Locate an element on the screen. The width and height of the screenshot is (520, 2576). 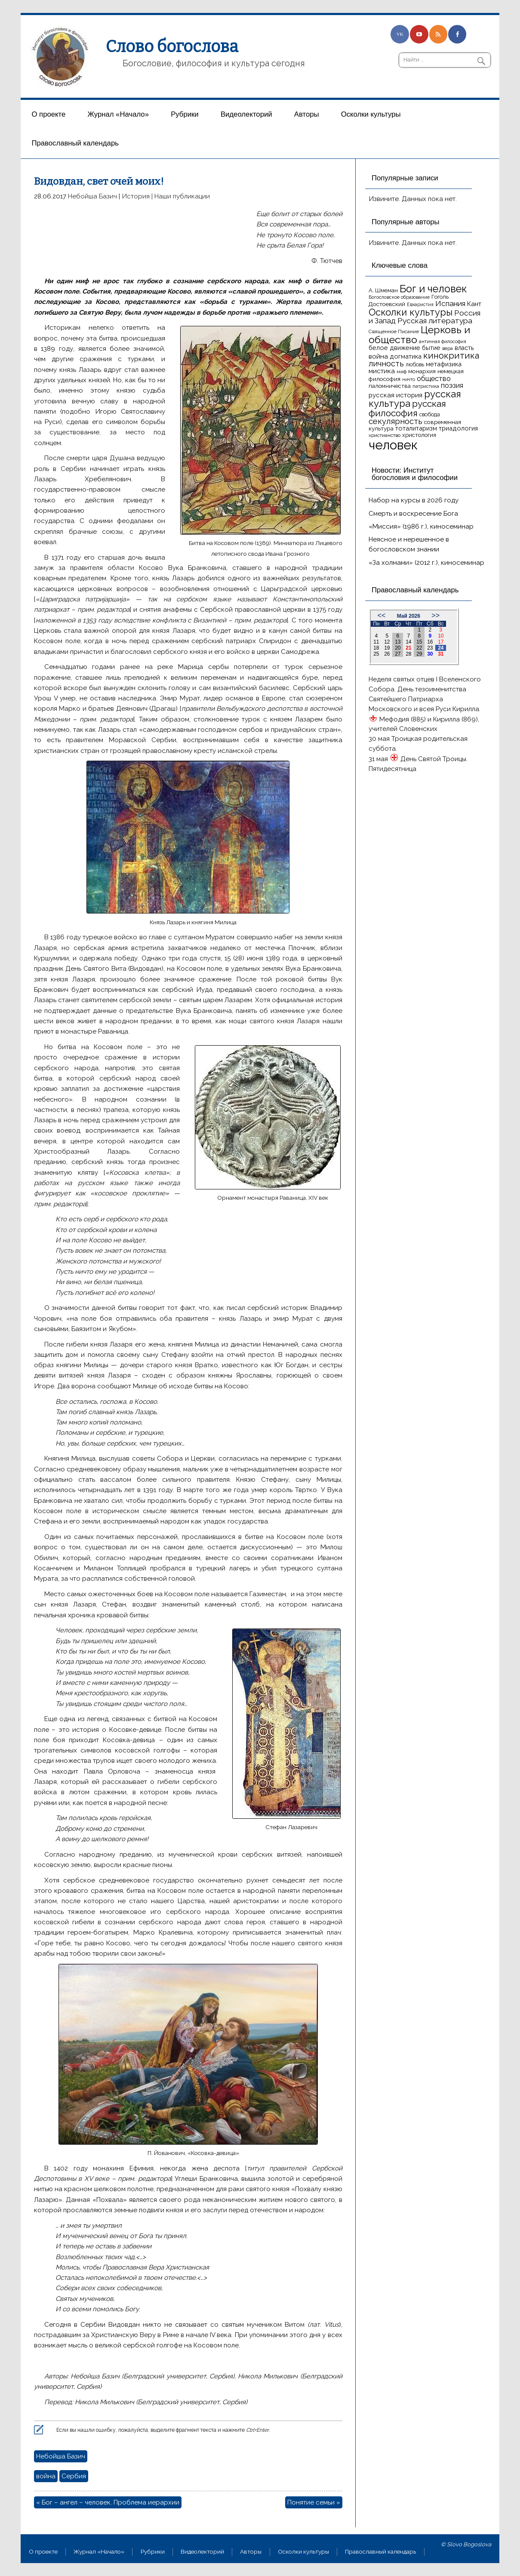
29 is located at coordinates (419, 654).